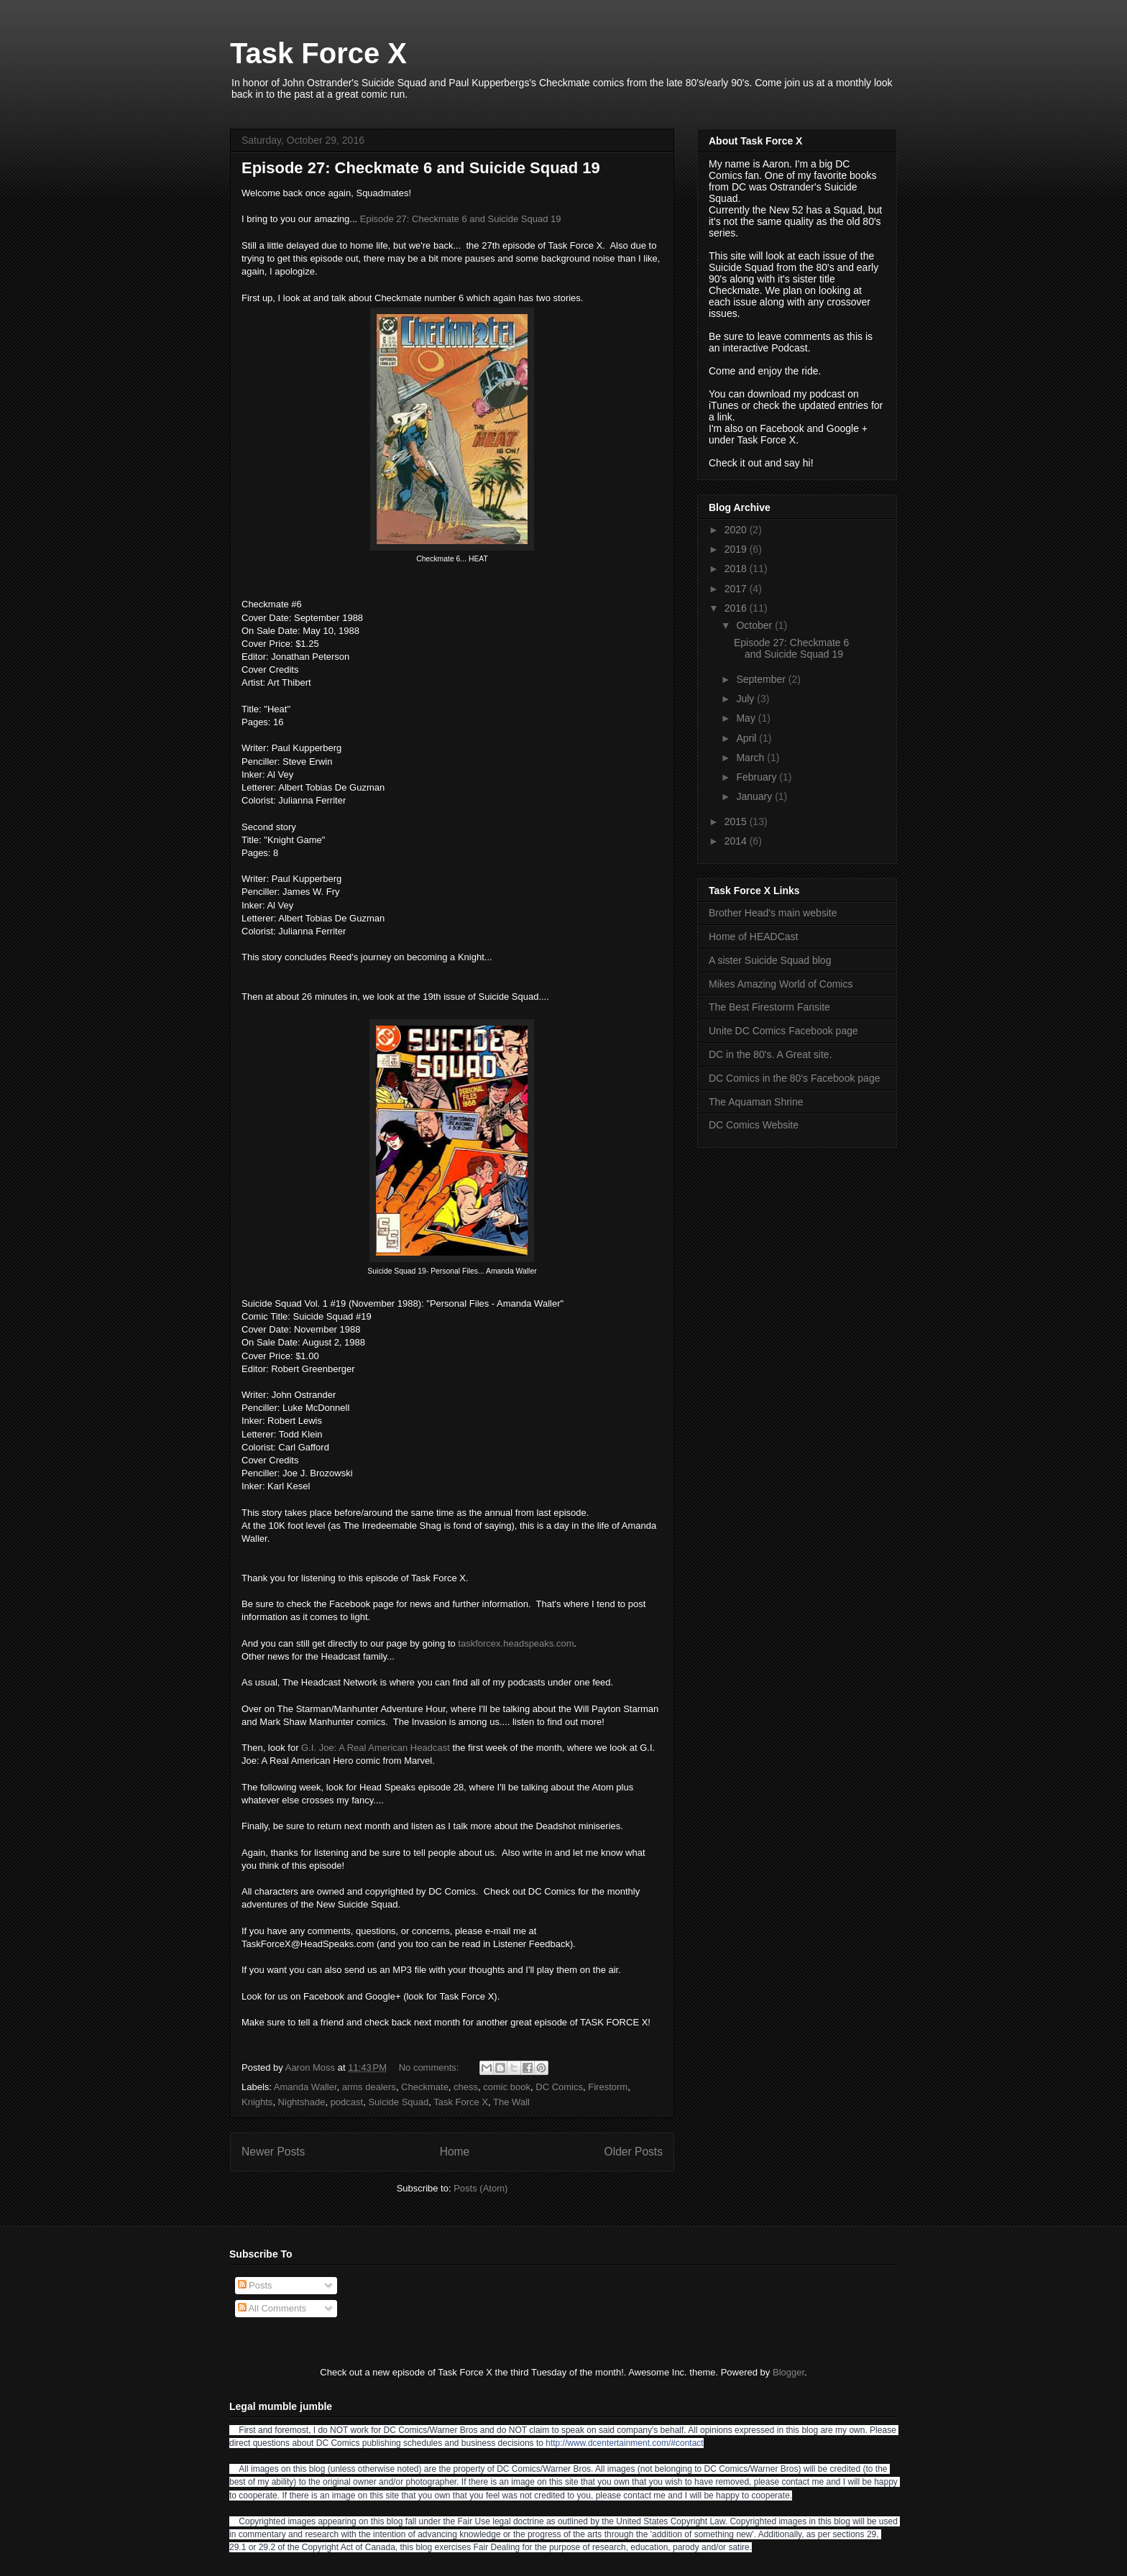  What do you see at coordinates (347, 2102) in the screenshot?
I see `podcast` at bounding box center [347, 2102].